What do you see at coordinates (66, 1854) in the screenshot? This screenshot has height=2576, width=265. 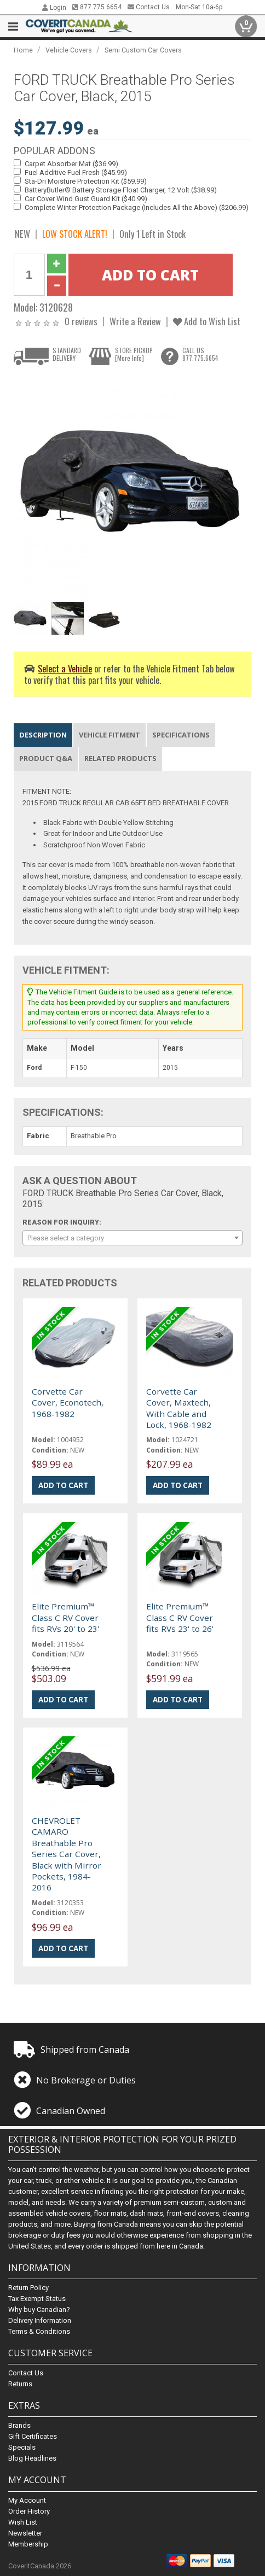 I see `CHEVROLET CAMARO Breathable Pro Series Car Cover, Black with Mirror Pockets, 1984-2016` at bounding box center [66, 1854].